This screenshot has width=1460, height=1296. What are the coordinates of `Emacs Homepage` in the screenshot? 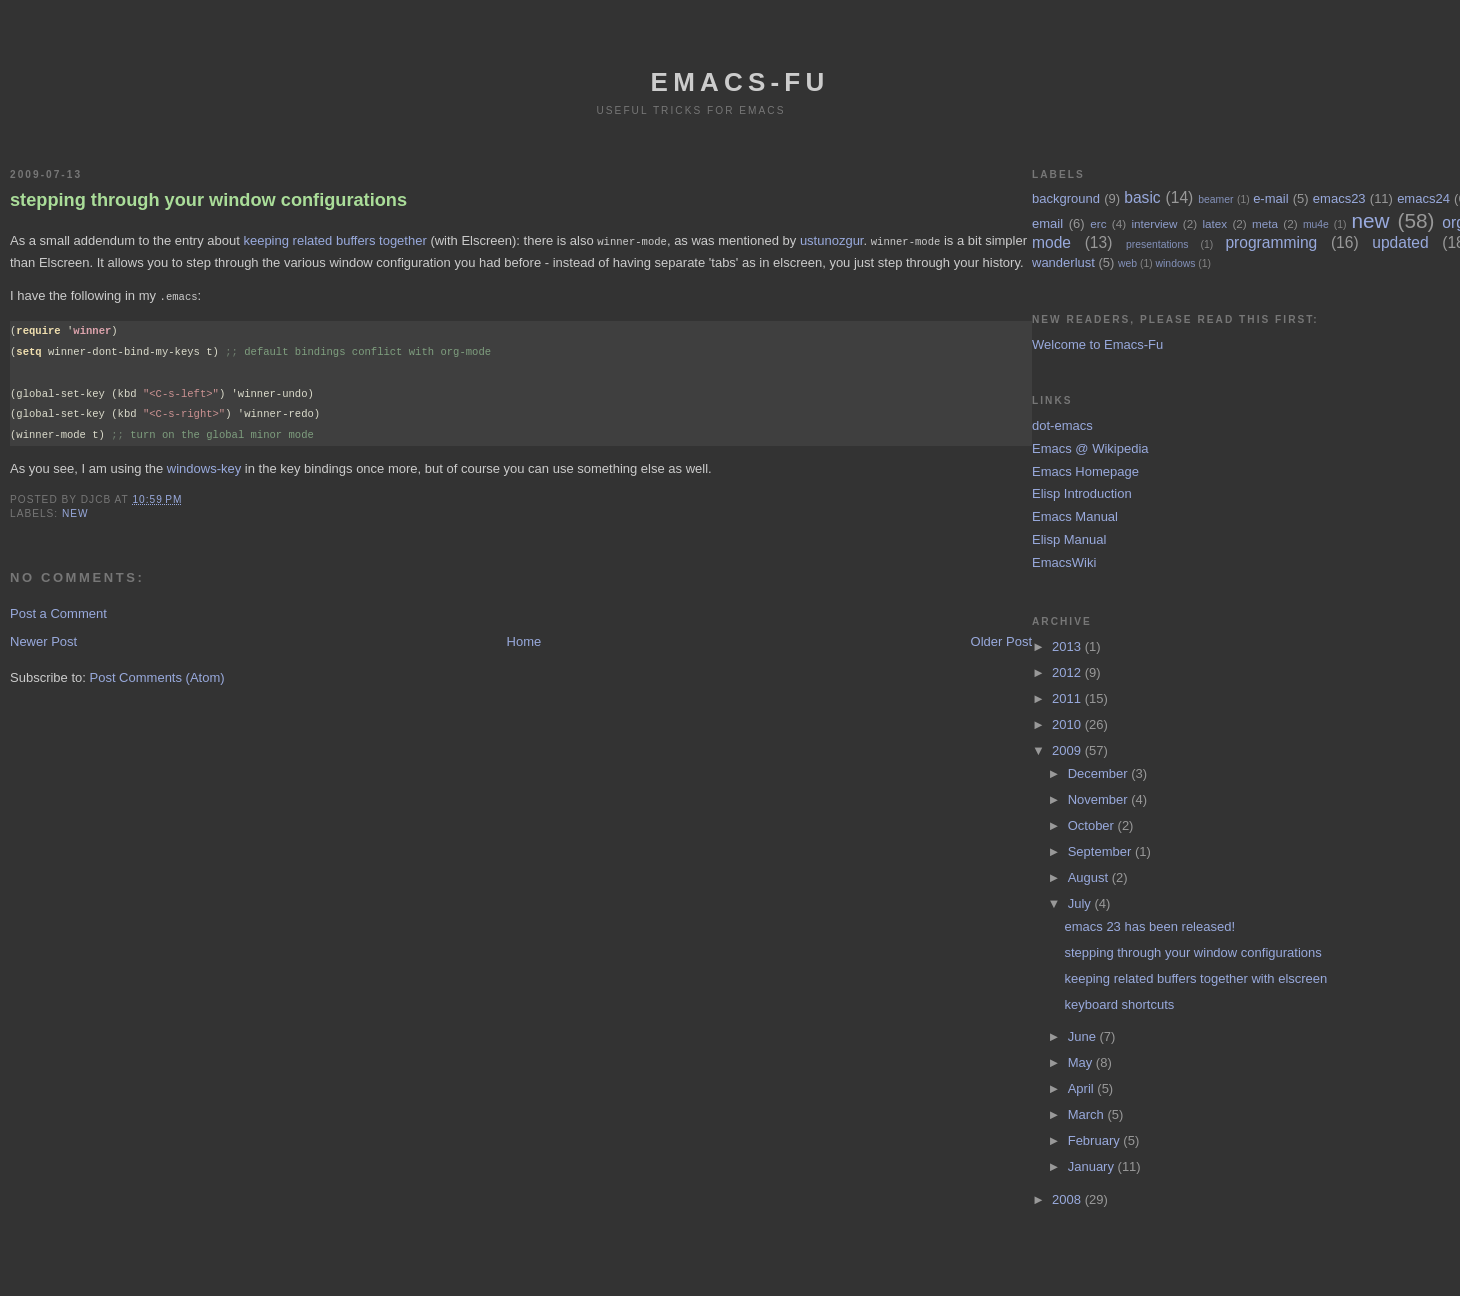 It's located at (1085, 471).